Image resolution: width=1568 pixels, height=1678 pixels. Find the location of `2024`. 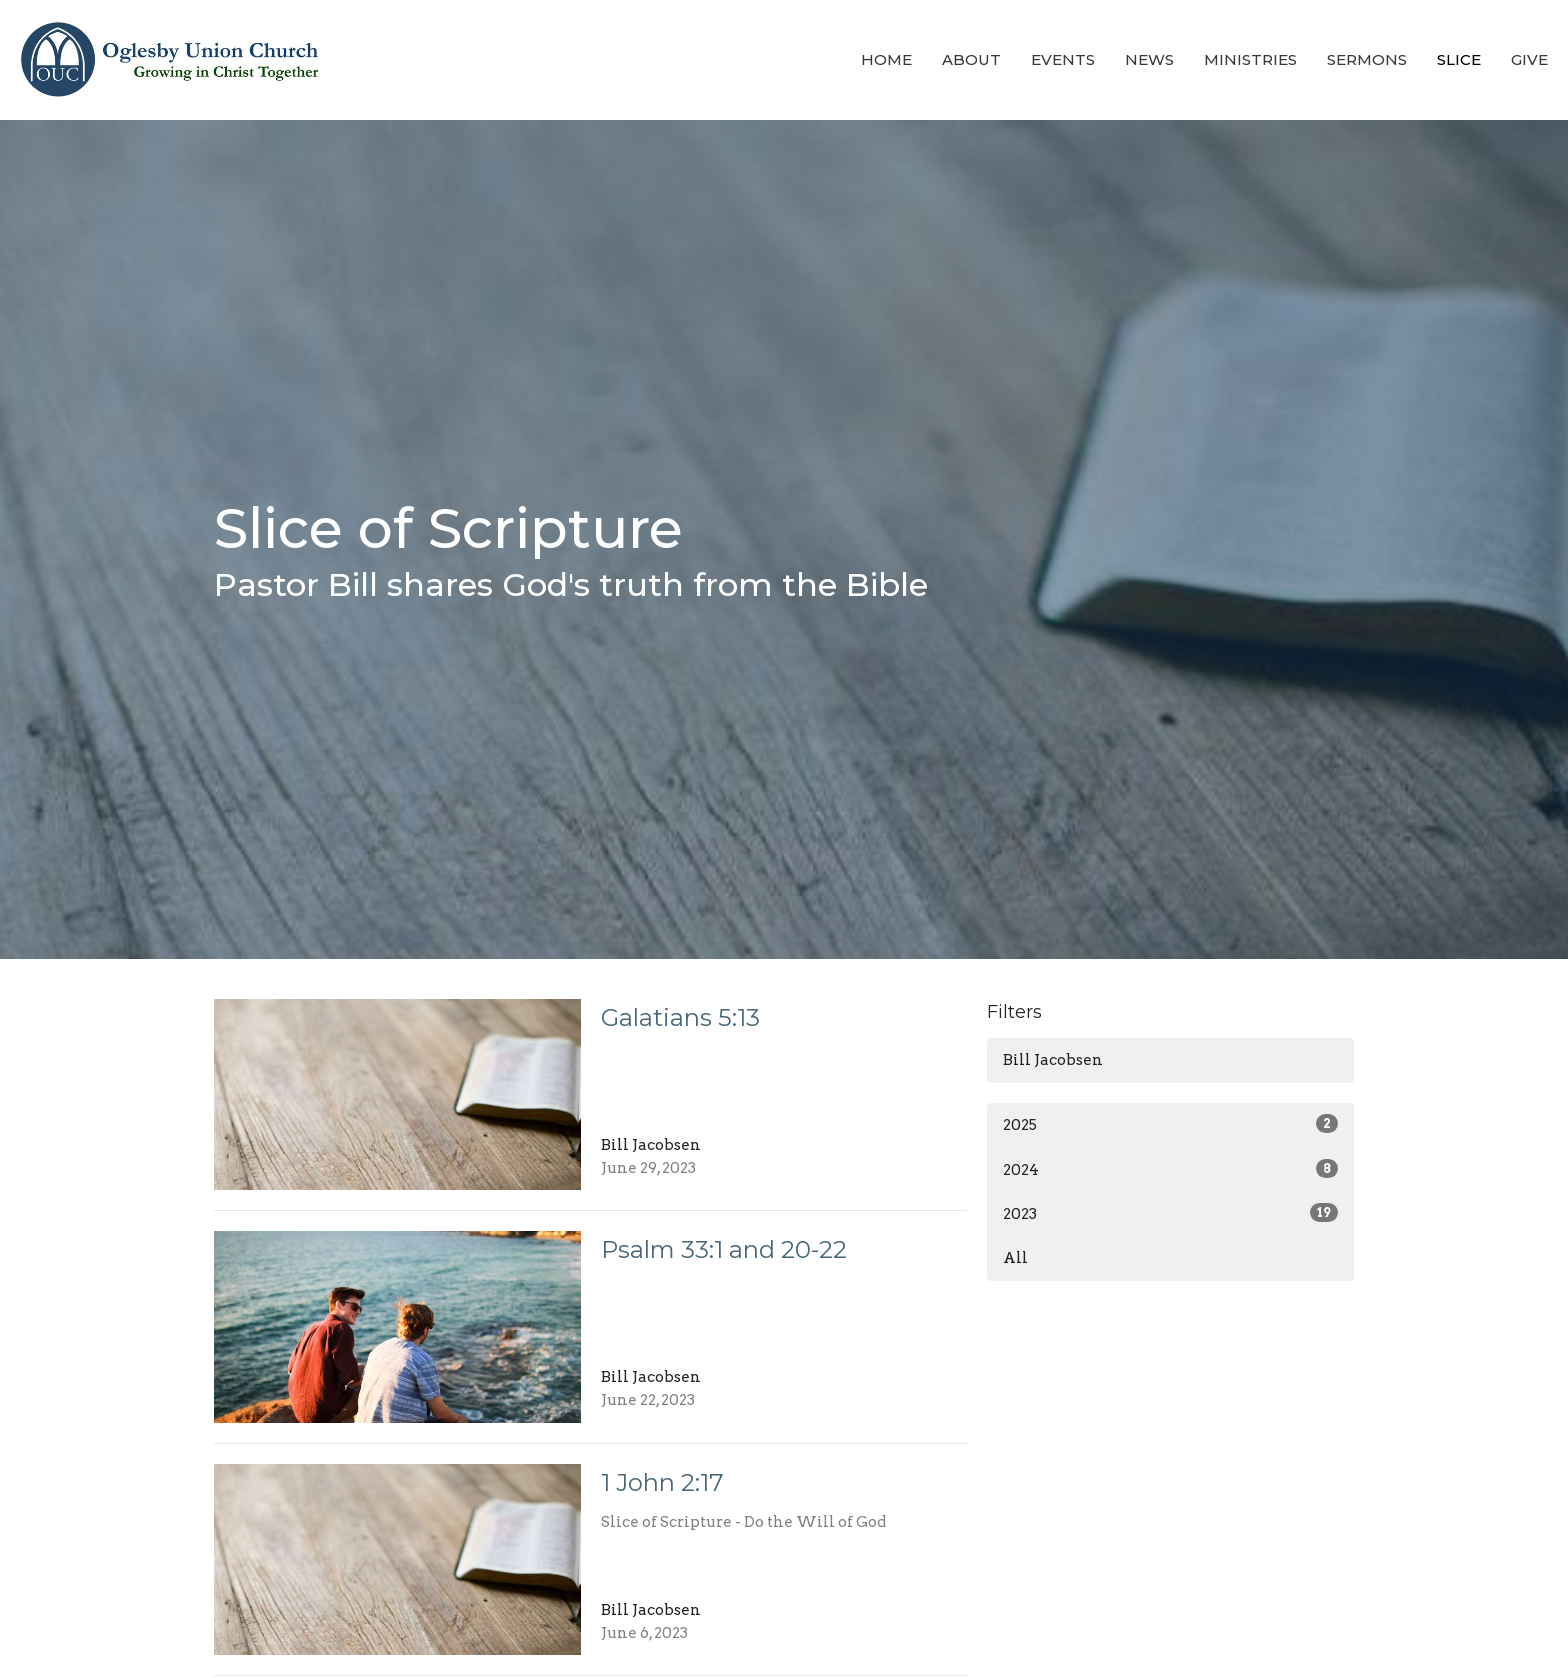

2024 is located at coordinates (1170, 1169).